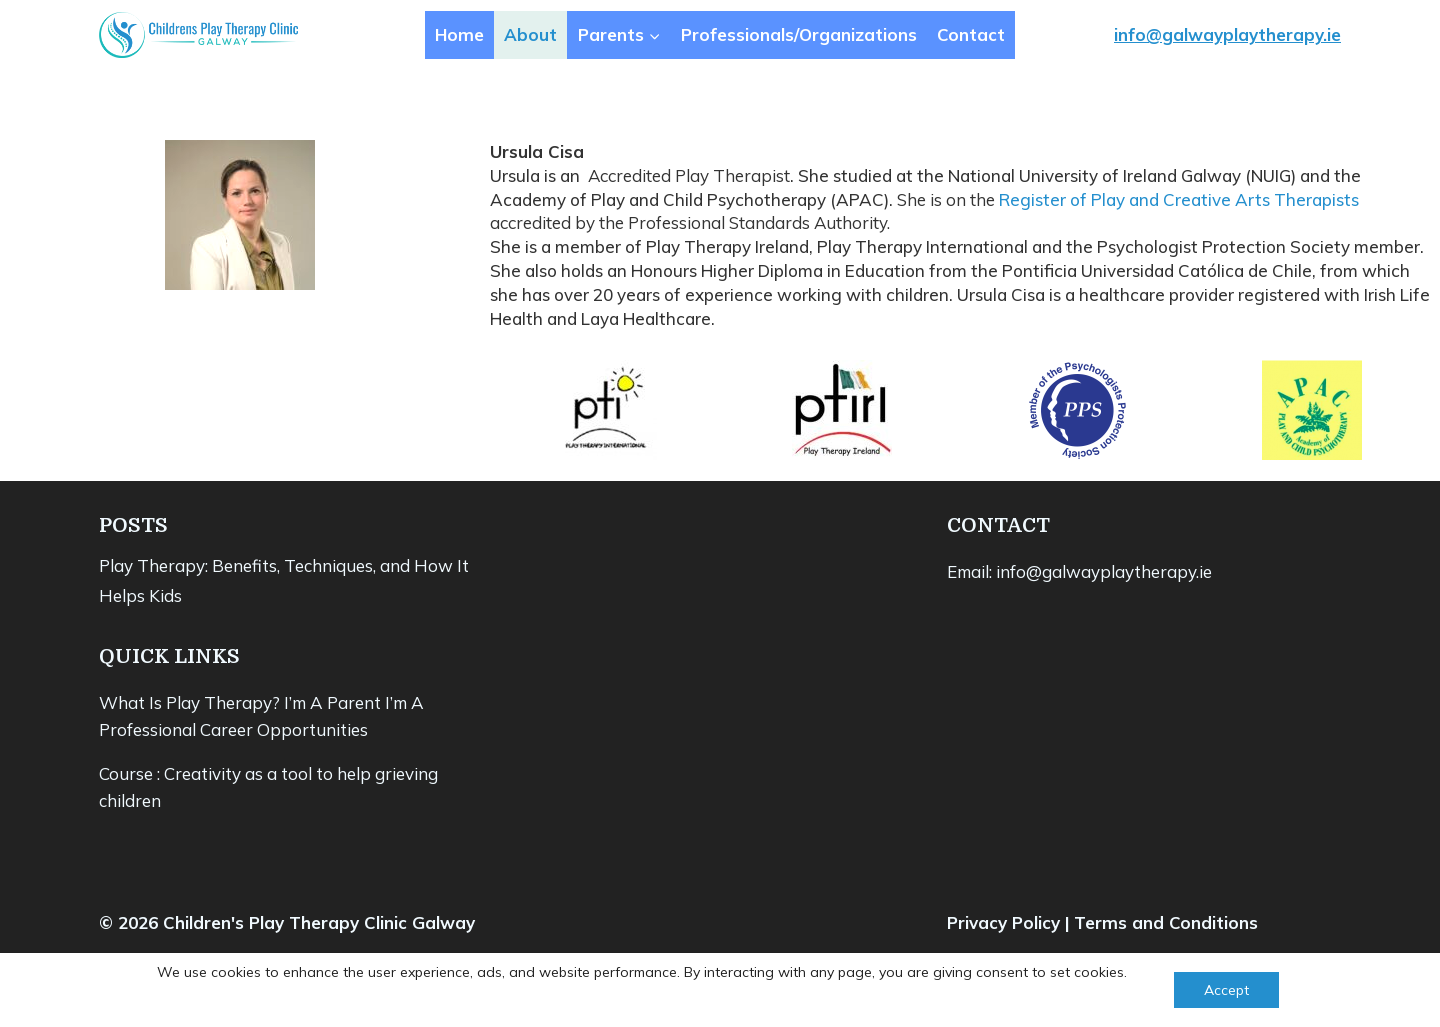 This screenshot has width=1440, height=1027. Describe the element at coordinates (1003, 922) in the screenshot. I see `Privacy Policy` at that location.